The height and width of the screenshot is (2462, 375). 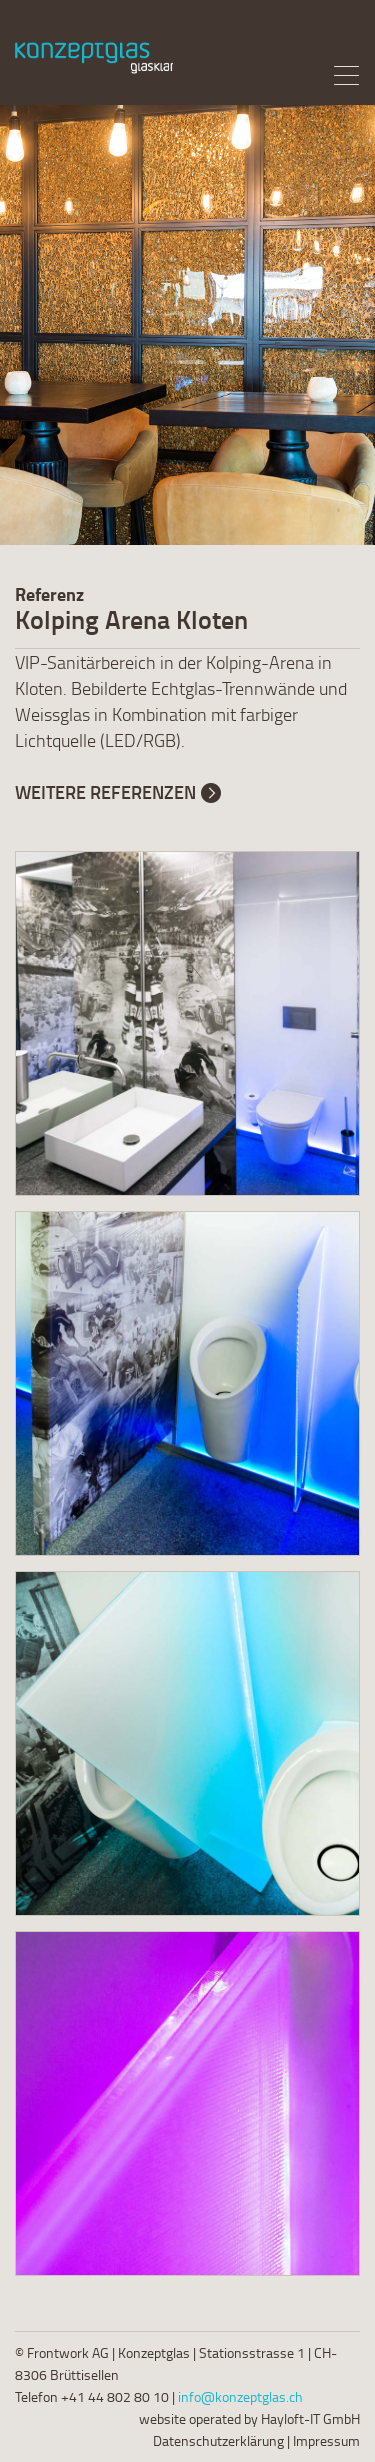 I want to click on Weitere Referenzen, so click(x=105, y=792).